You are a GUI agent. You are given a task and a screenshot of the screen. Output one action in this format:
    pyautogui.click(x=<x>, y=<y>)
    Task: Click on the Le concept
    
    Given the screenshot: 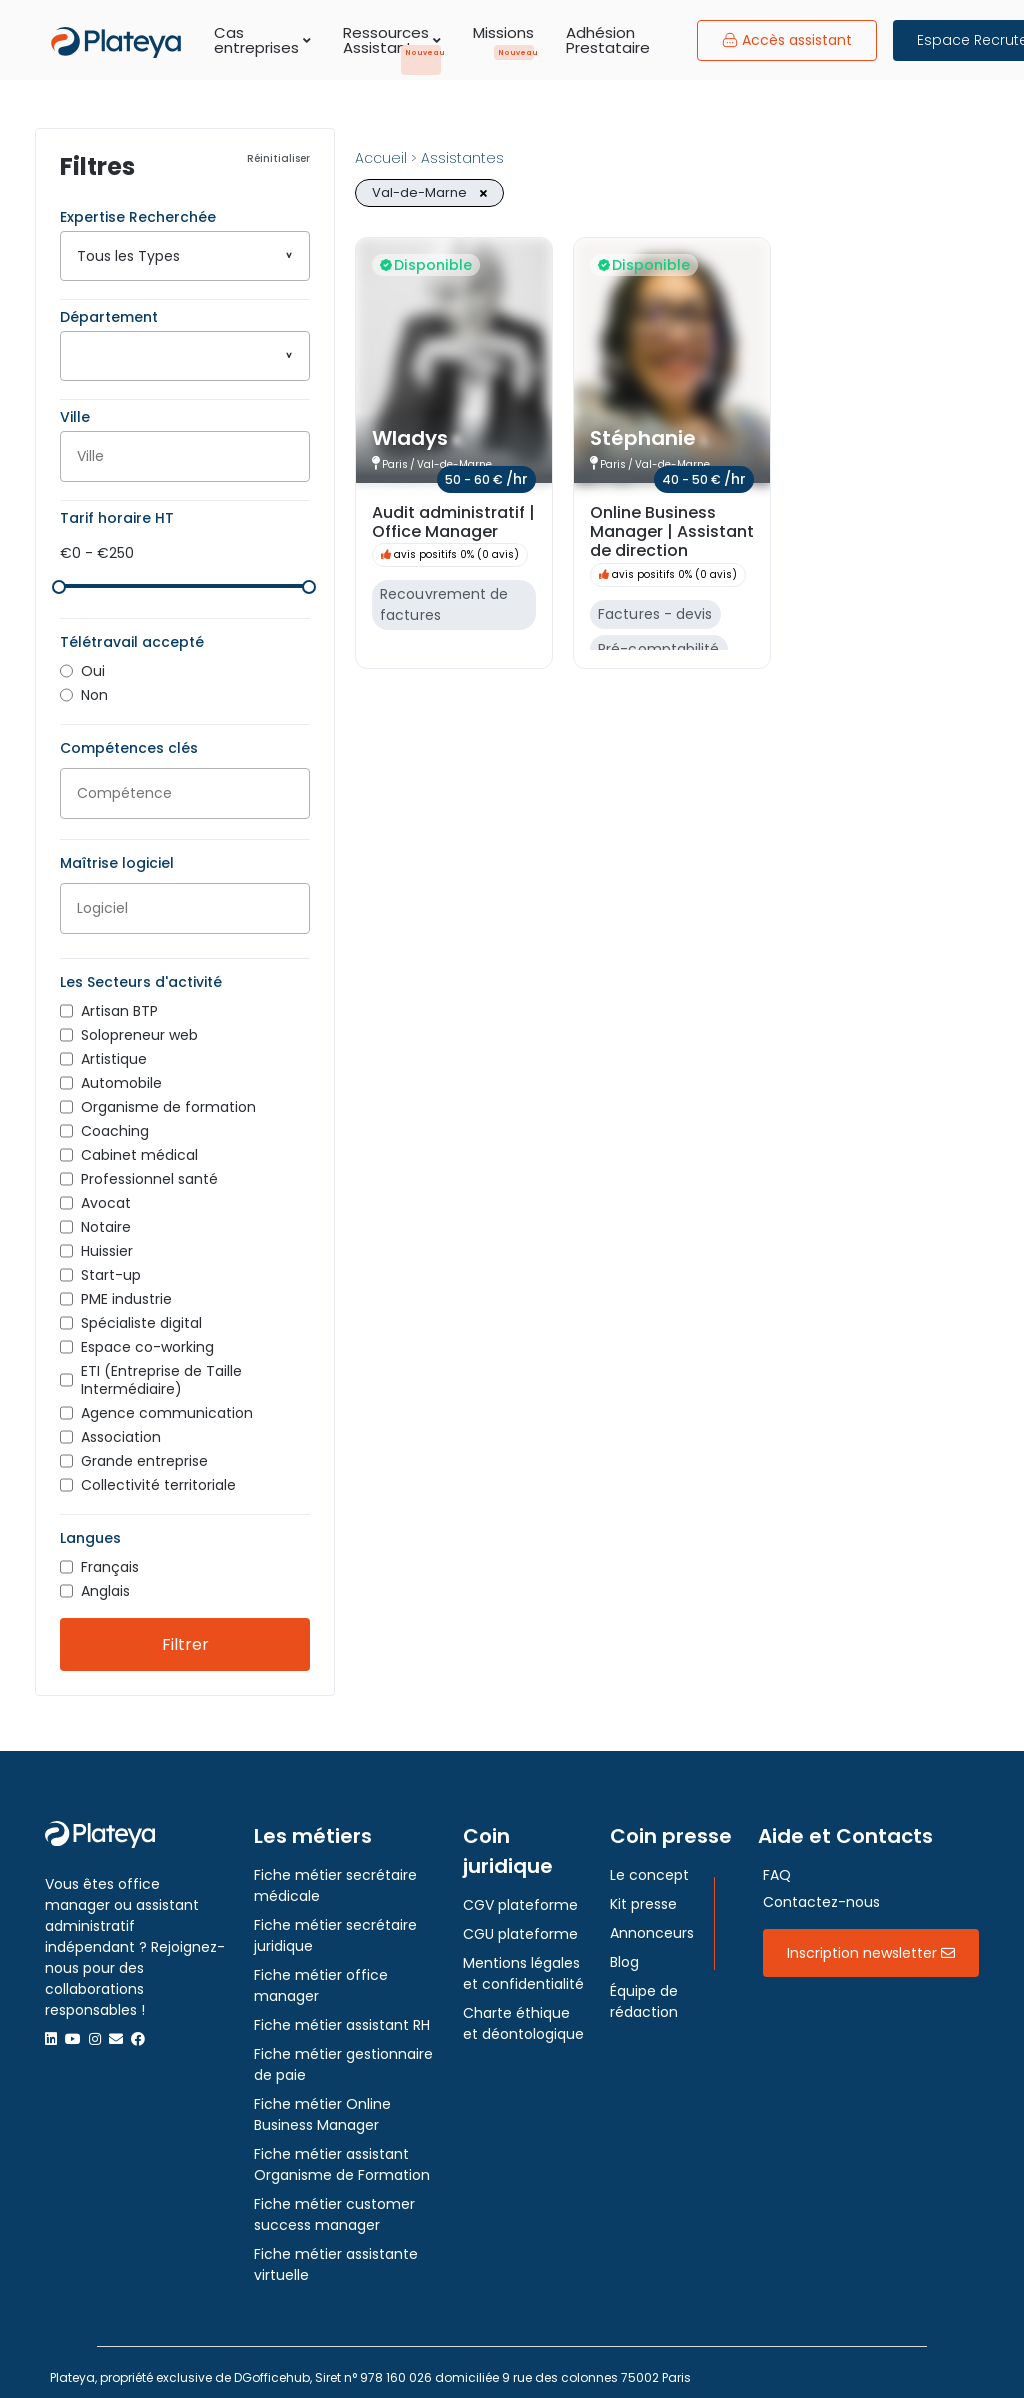 What is the action you would take?
    pyautogui.click(x=649, y=1865)
    